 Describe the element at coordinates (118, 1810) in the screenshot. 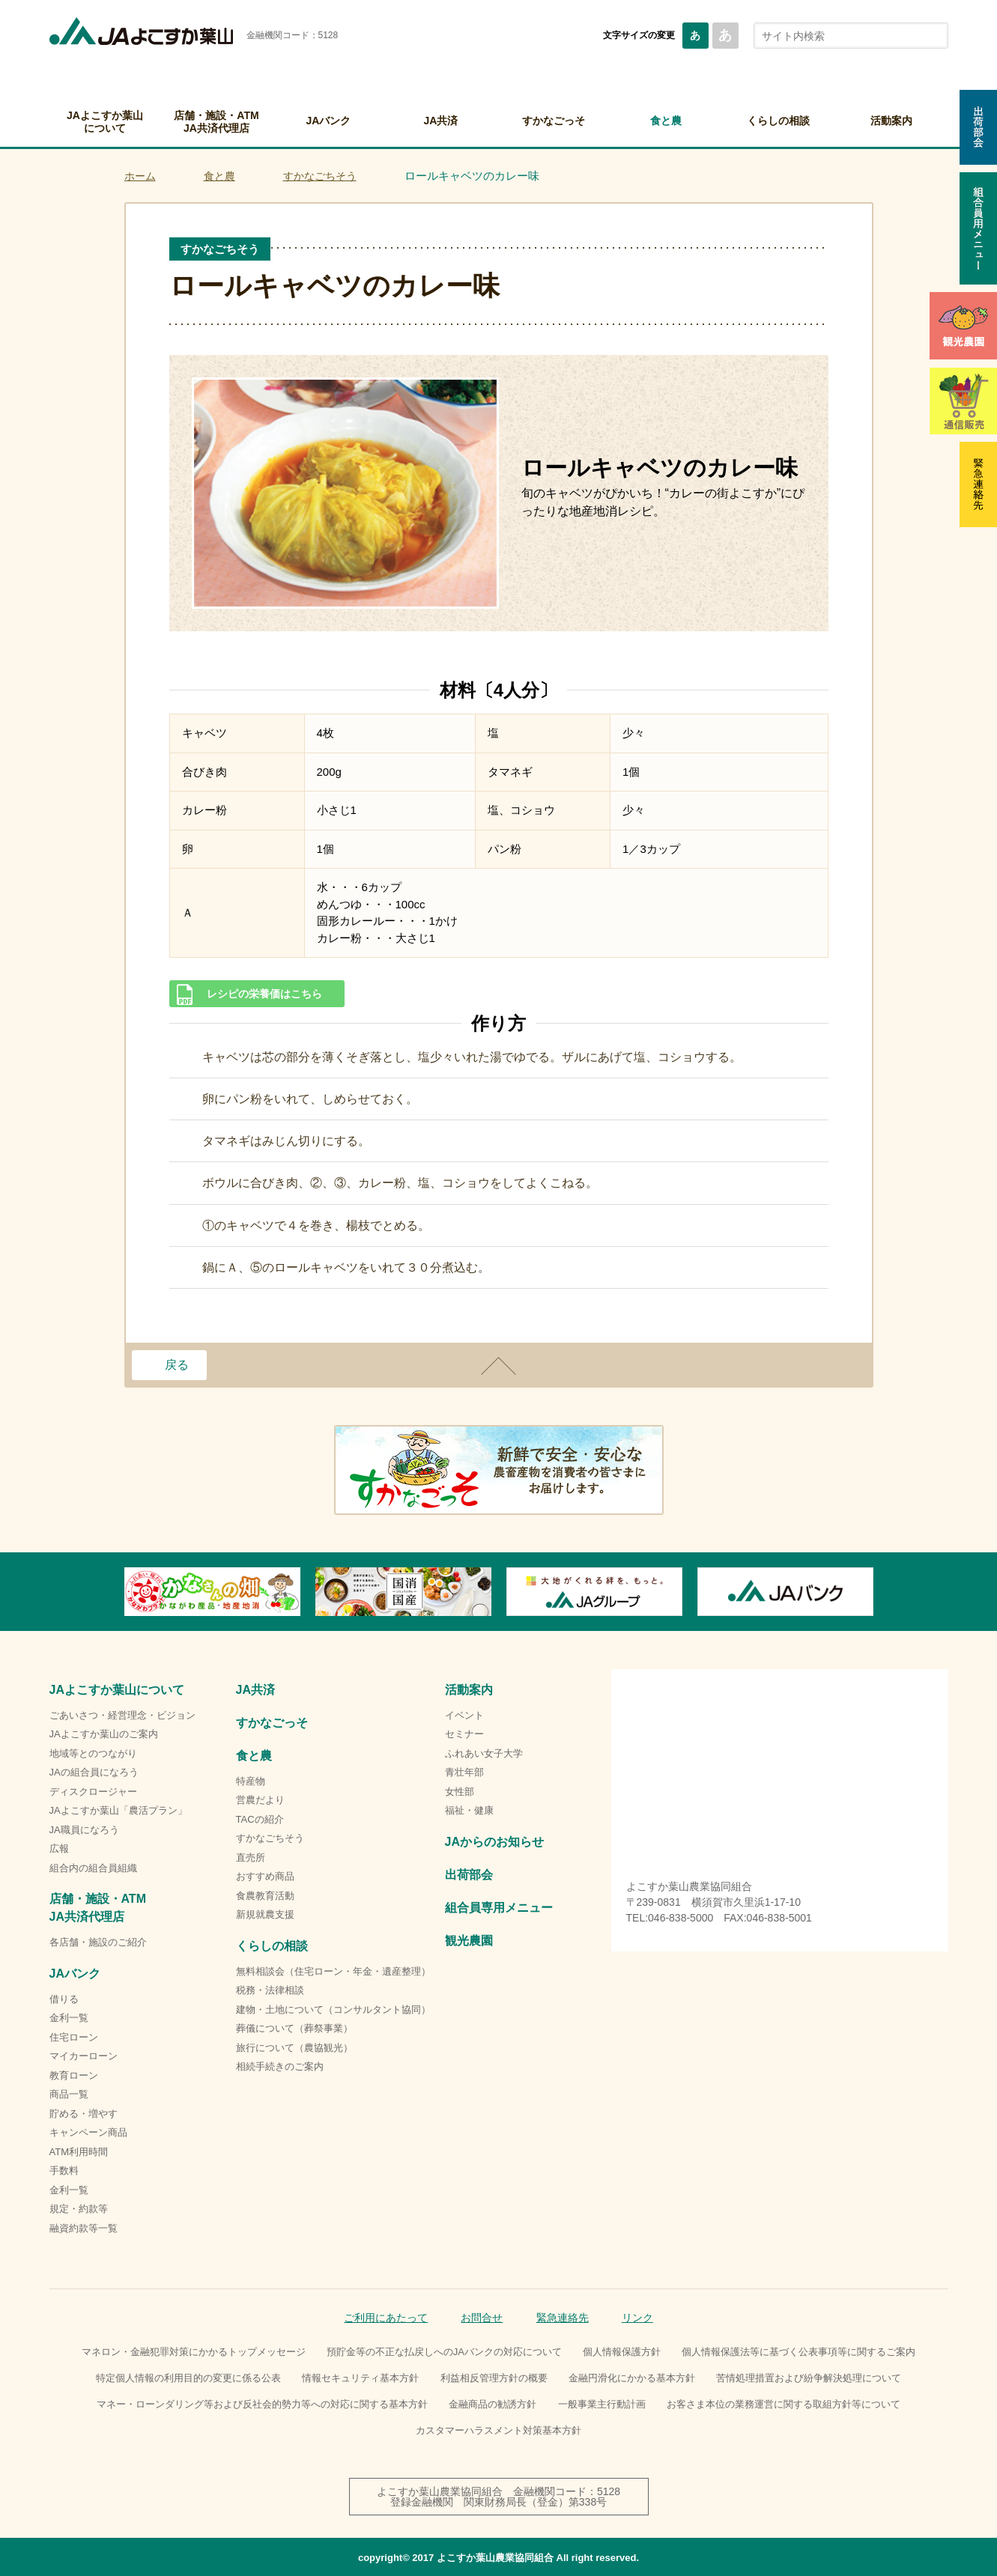

I see `JAよこすか葉山「農活プラン」` at that location.